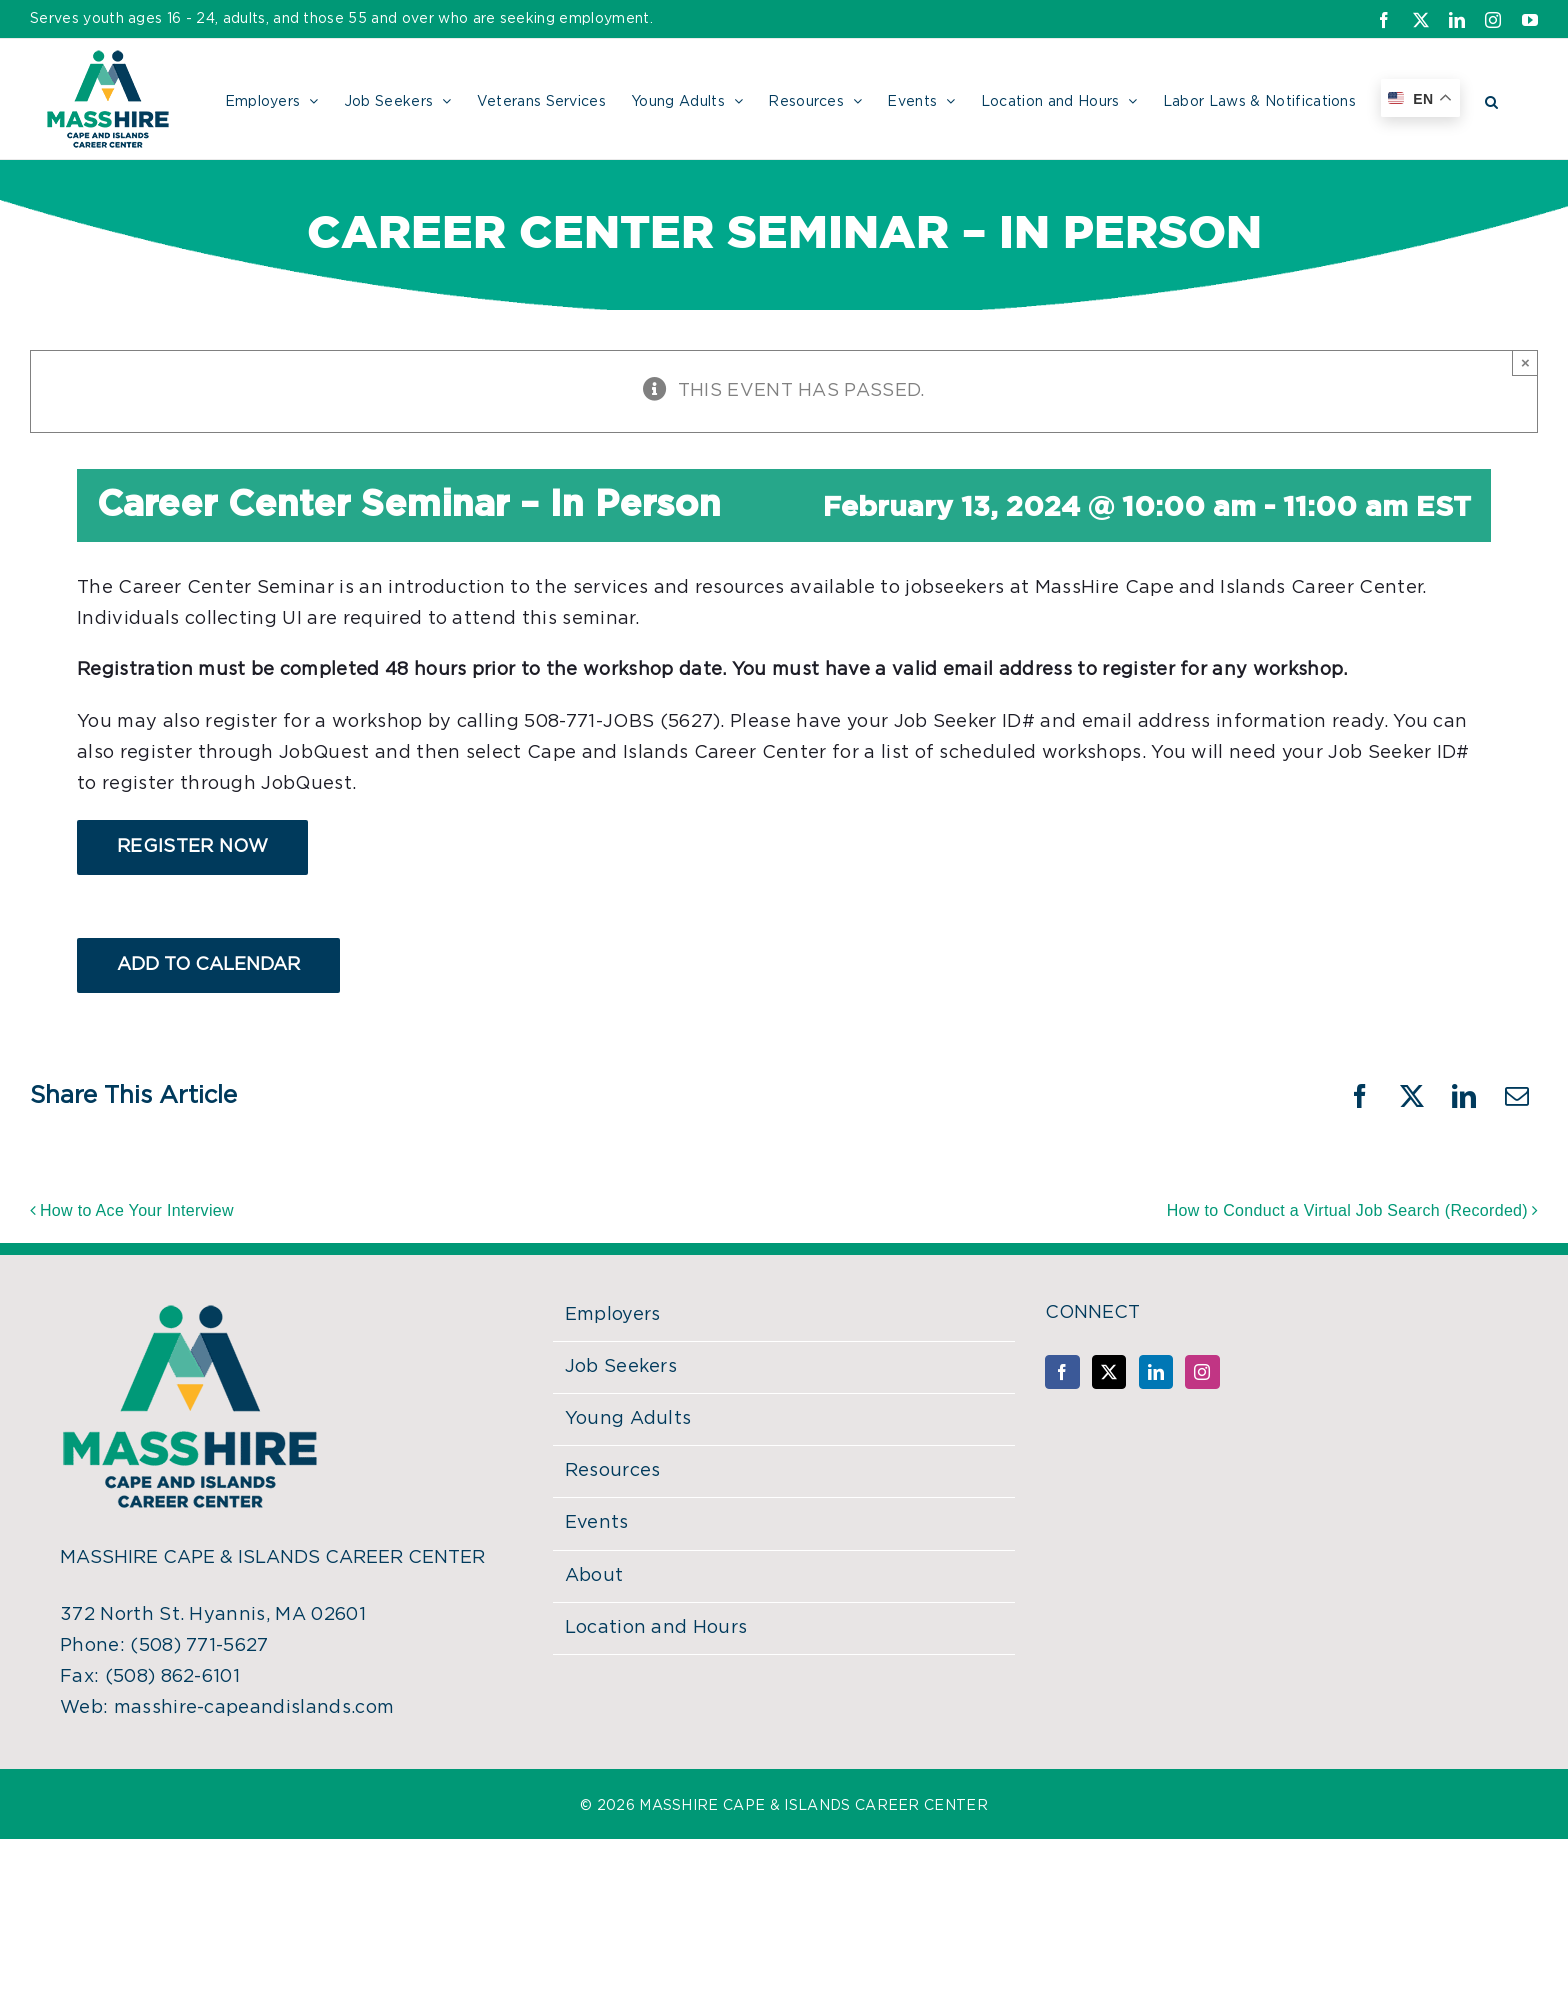 The image size is (1568, 2009). What do you see at coordinates (208, 965) in the screenshot?
I see `Add to calendar [View links to add events to your calendar]` at bounding box center [208, 965].